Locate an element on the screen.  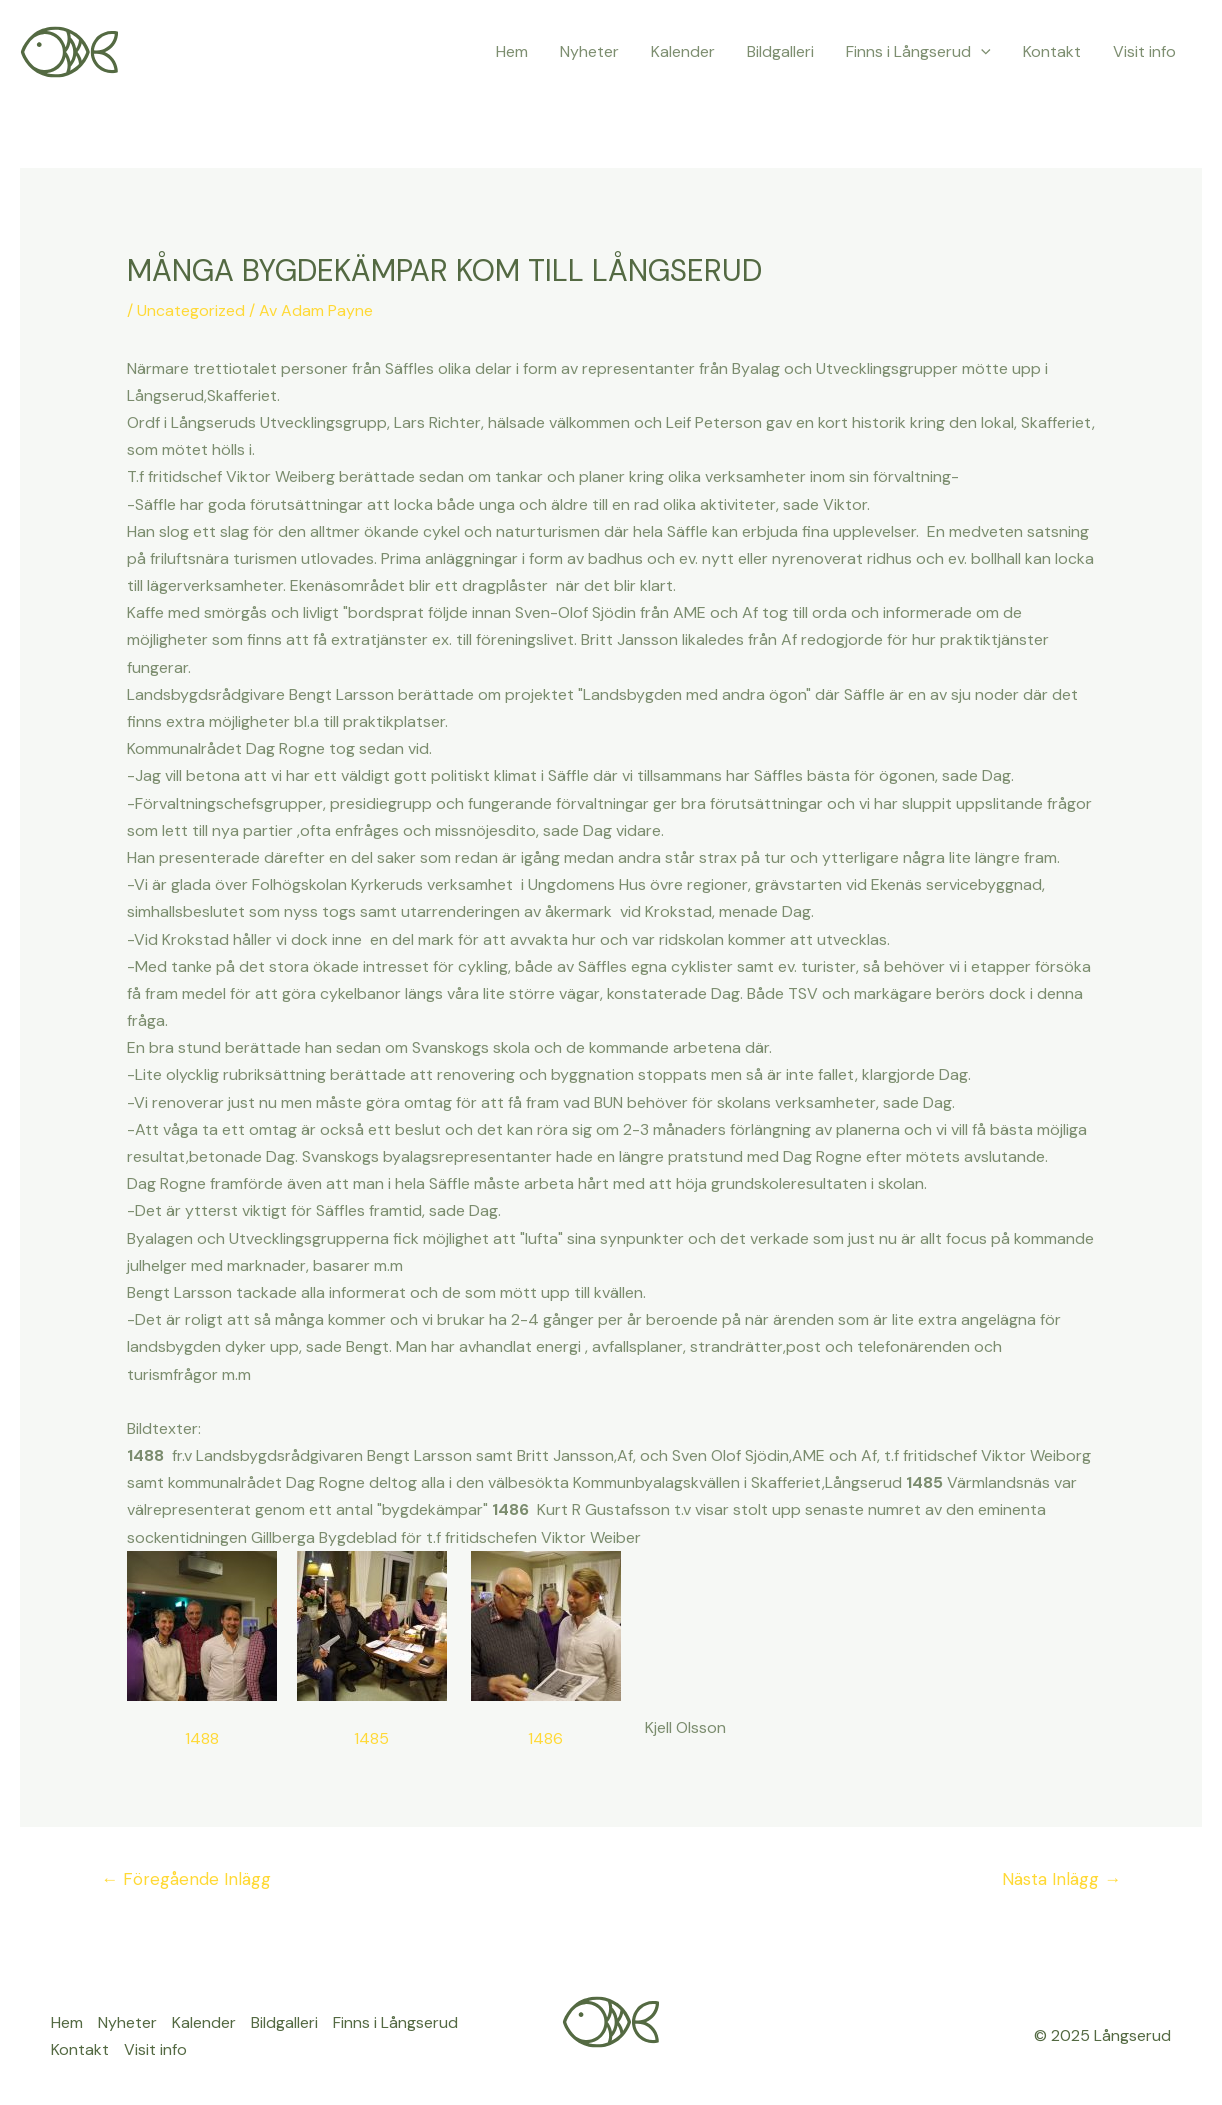
Kontakt is located at coordinates (1052, 51).